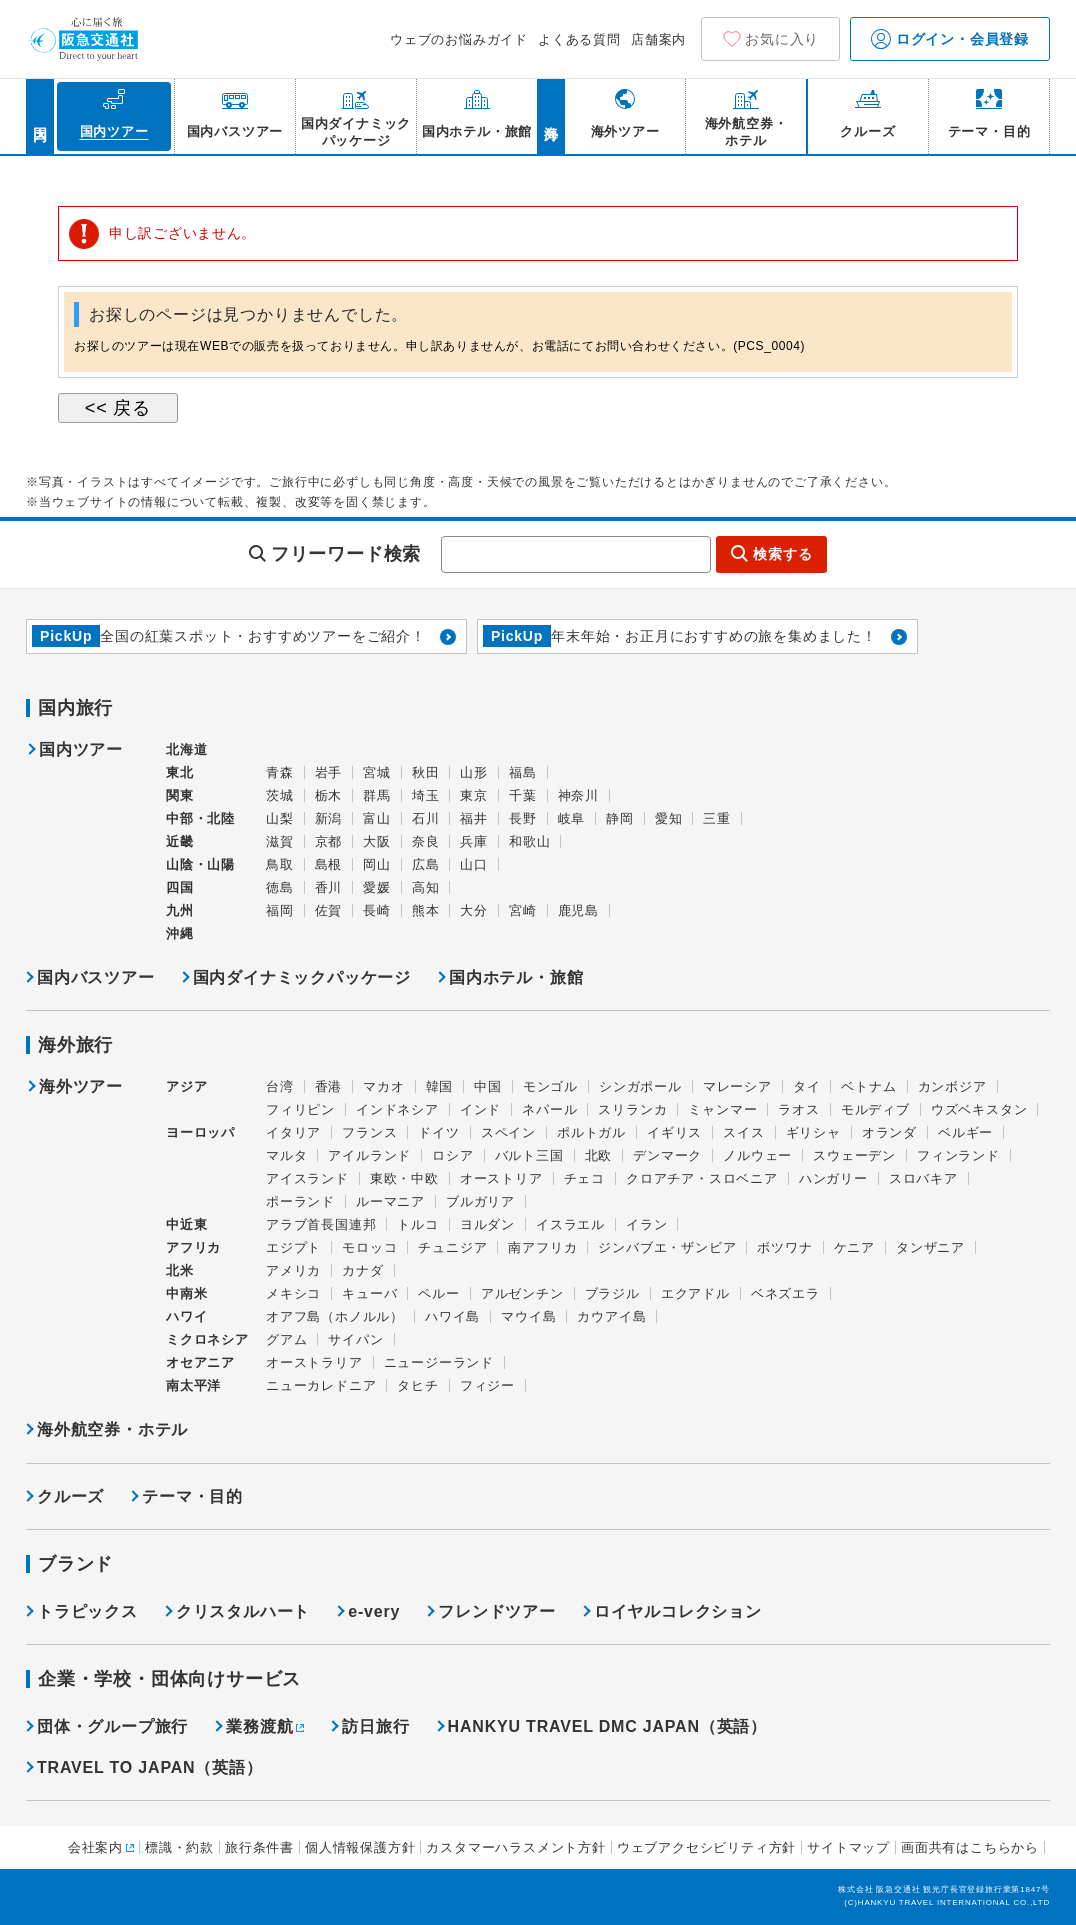 The height and width of the screenshot is (1925, 1076). Describe the element at coordinates (179, 1847) in the screenshot. I see `標識・約款` at that location.